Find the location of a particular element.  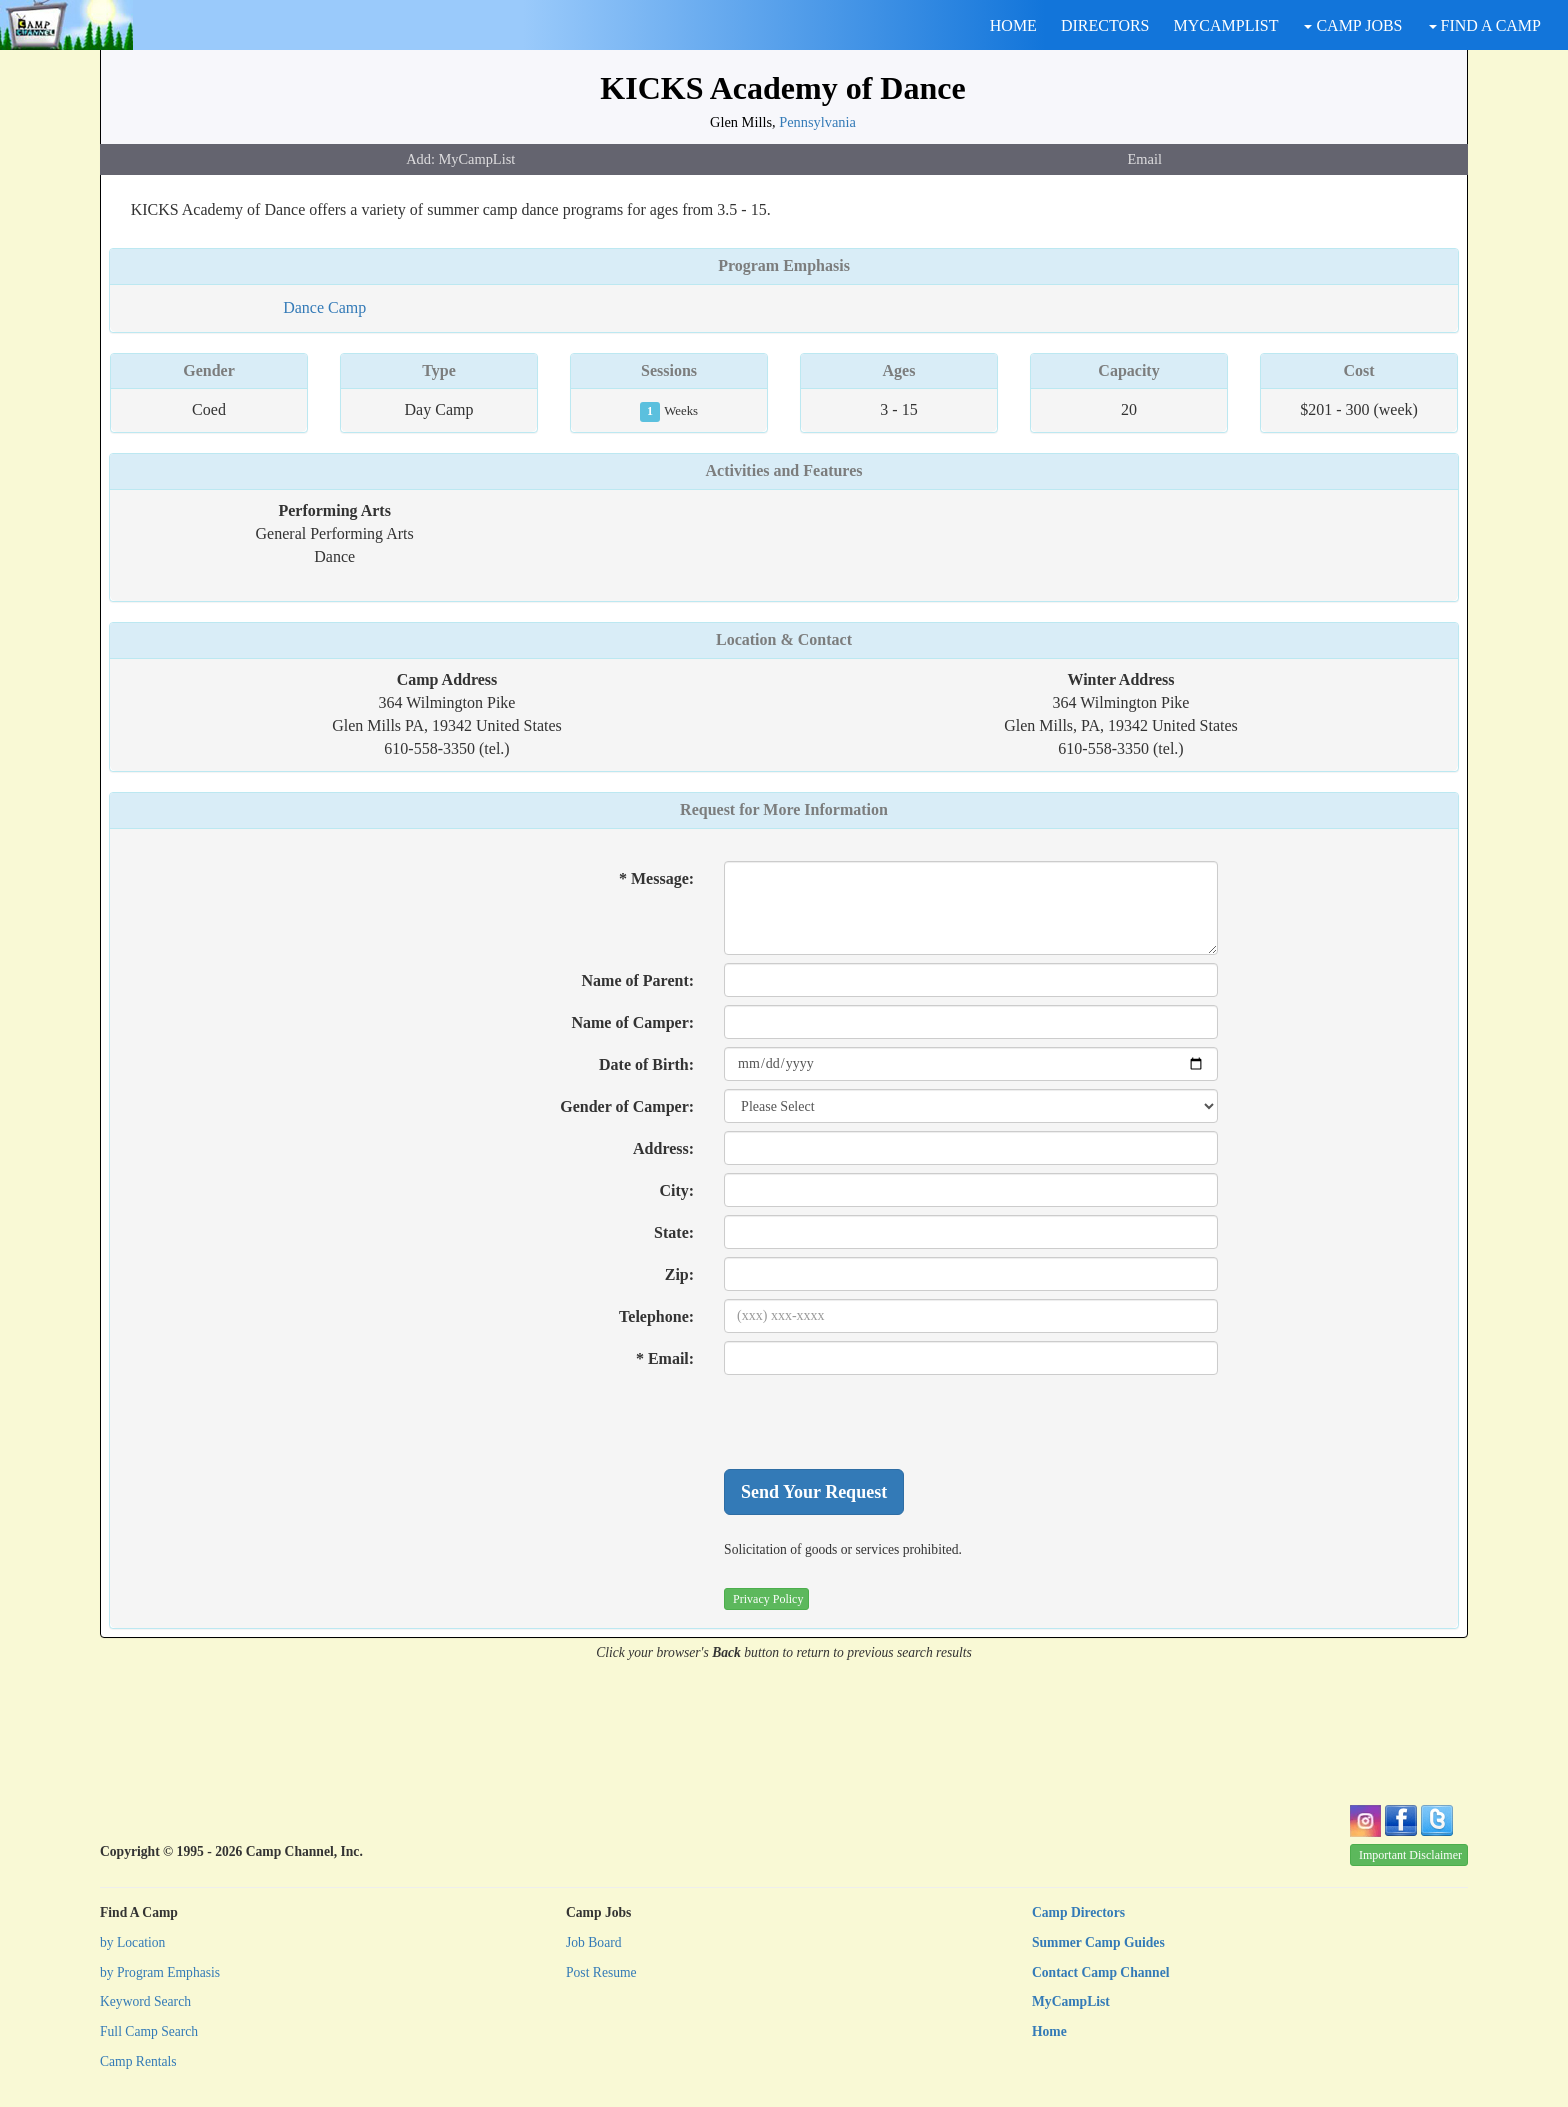

Pennsylvania is located at coordinates (817, 122).